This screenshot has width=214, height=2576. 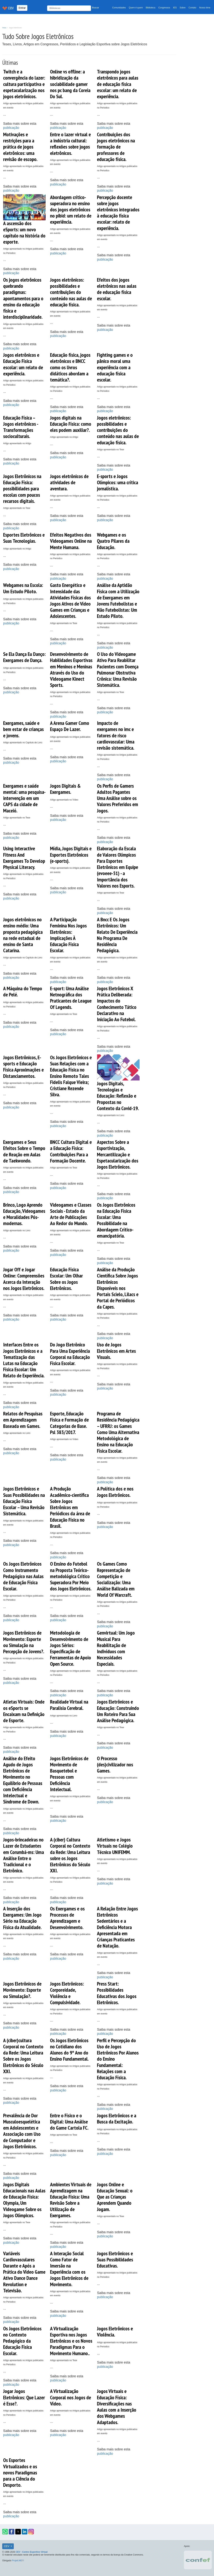 I want to click on Projeti.ME!!!, so click(x=18, y=2560).